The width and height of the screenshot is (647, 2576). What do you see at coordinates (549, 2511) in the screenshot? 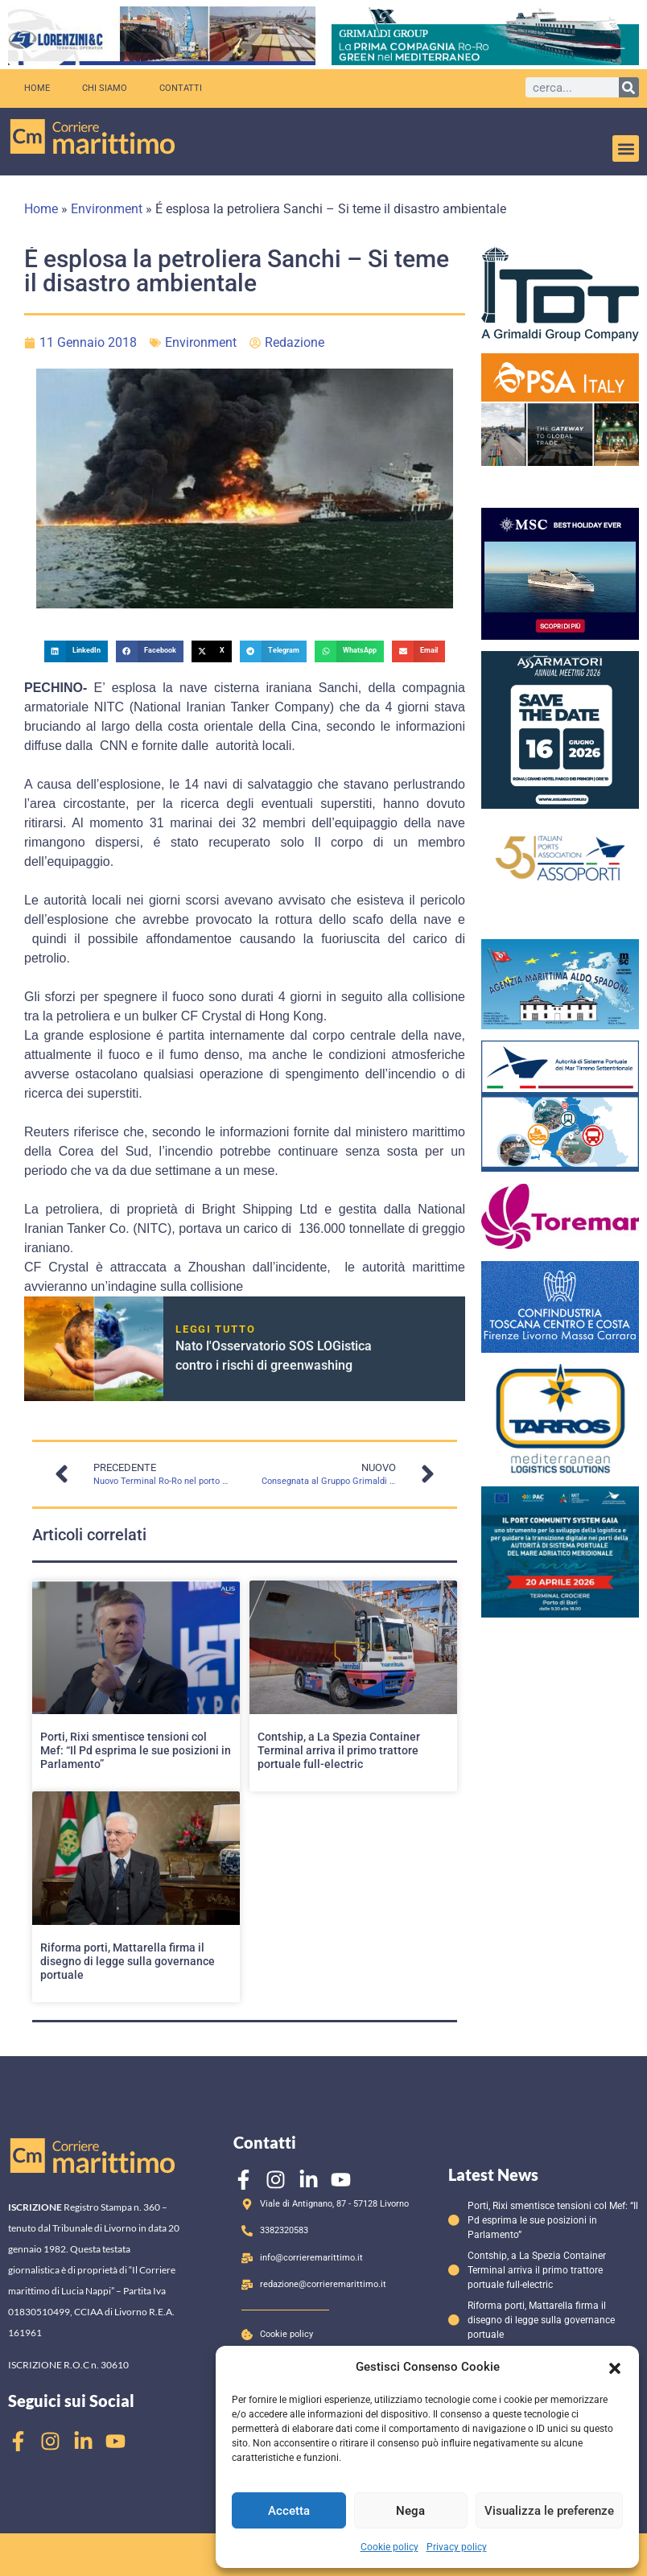
I see `Visualizza le preferenze` at bounding box center [549, 2511].